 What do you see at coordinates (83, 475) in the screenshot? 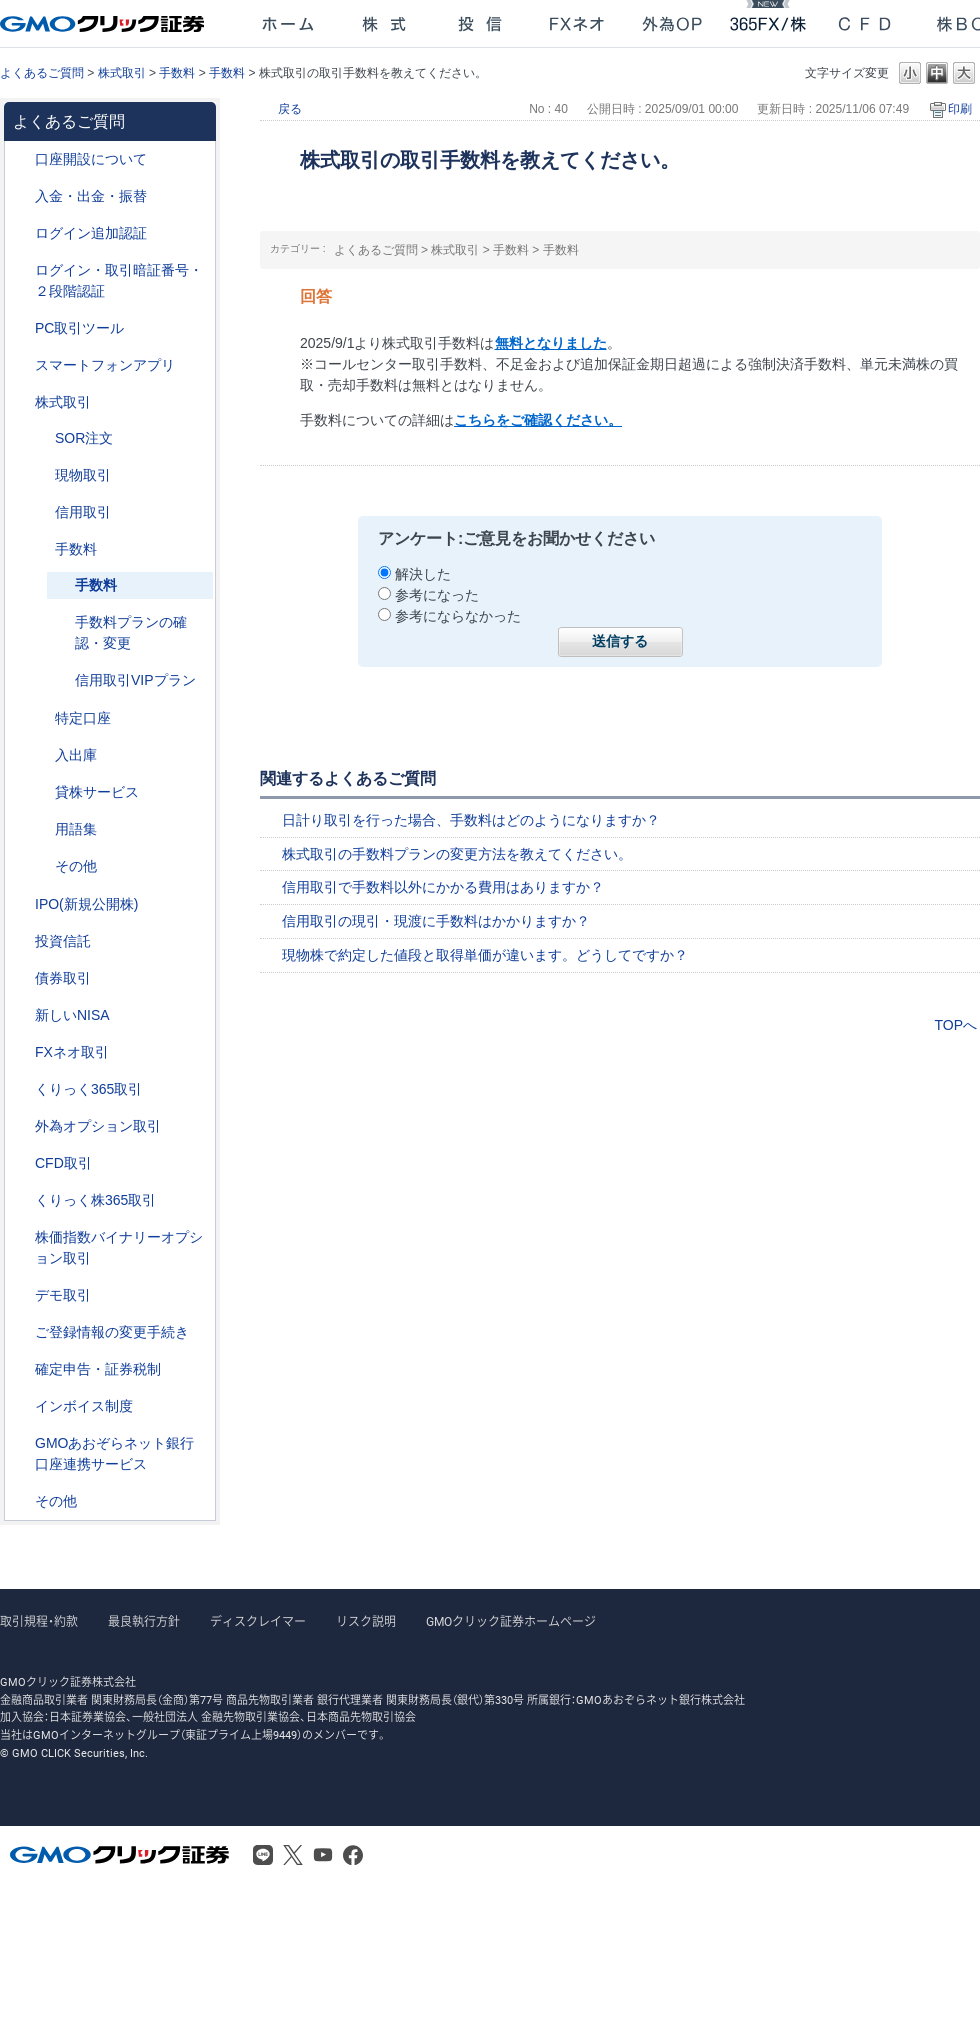
I see `現物取引` at bounding box center [83, 475].